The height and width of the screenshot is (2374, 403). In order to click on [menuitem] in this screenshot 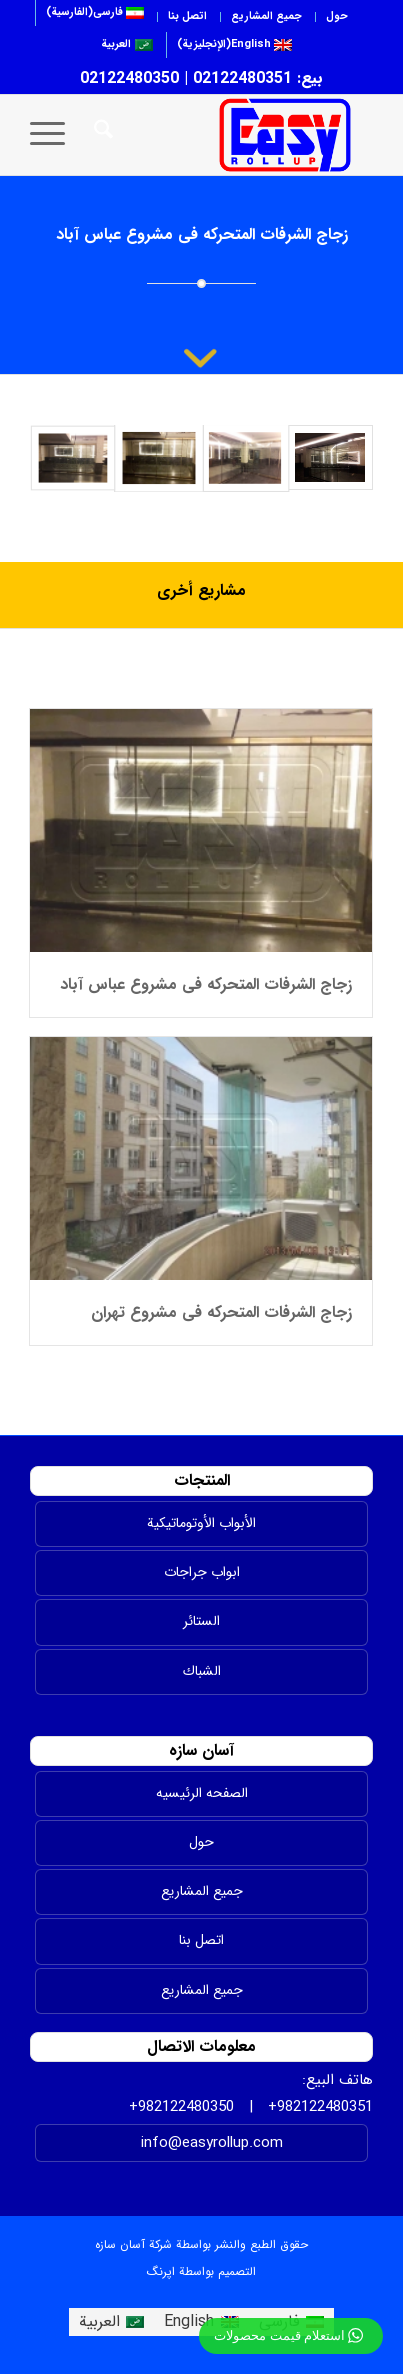, I will do `click(336, 17)`.